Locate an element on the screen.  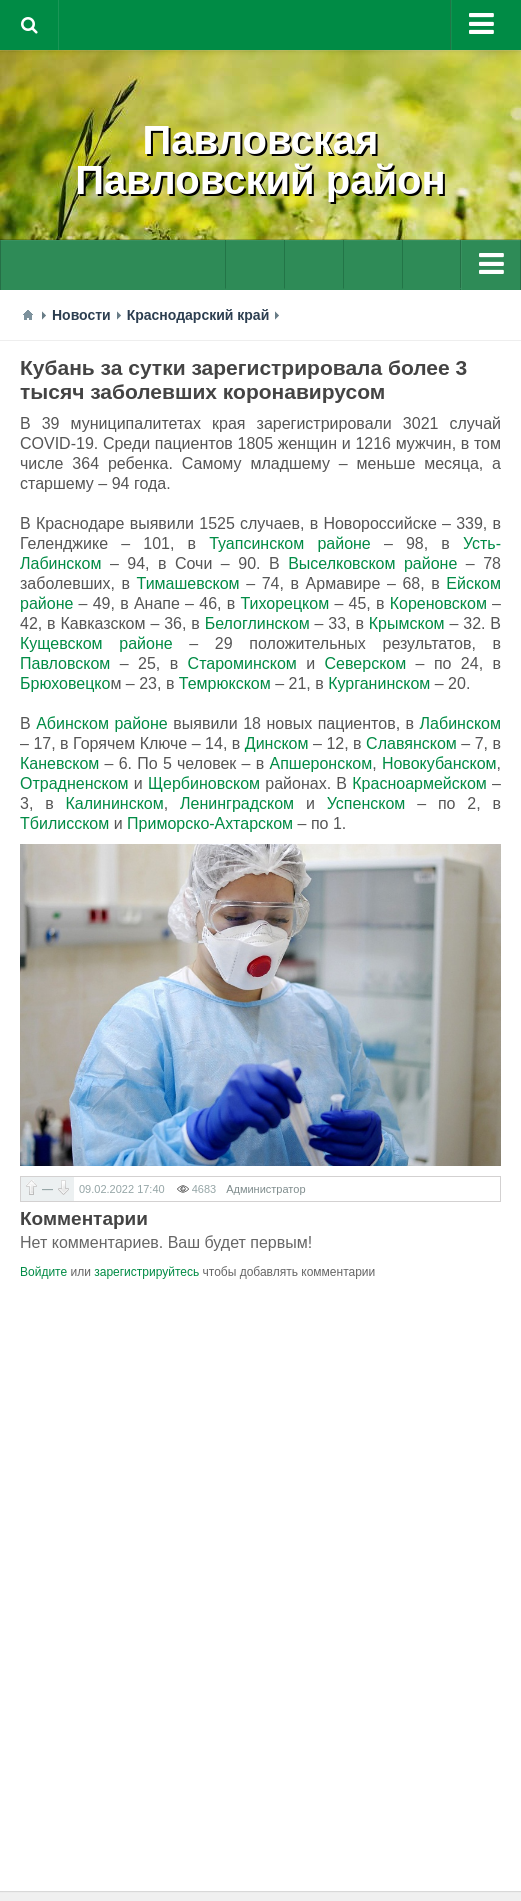
Ленинградском is located at coordinates (237, 803).